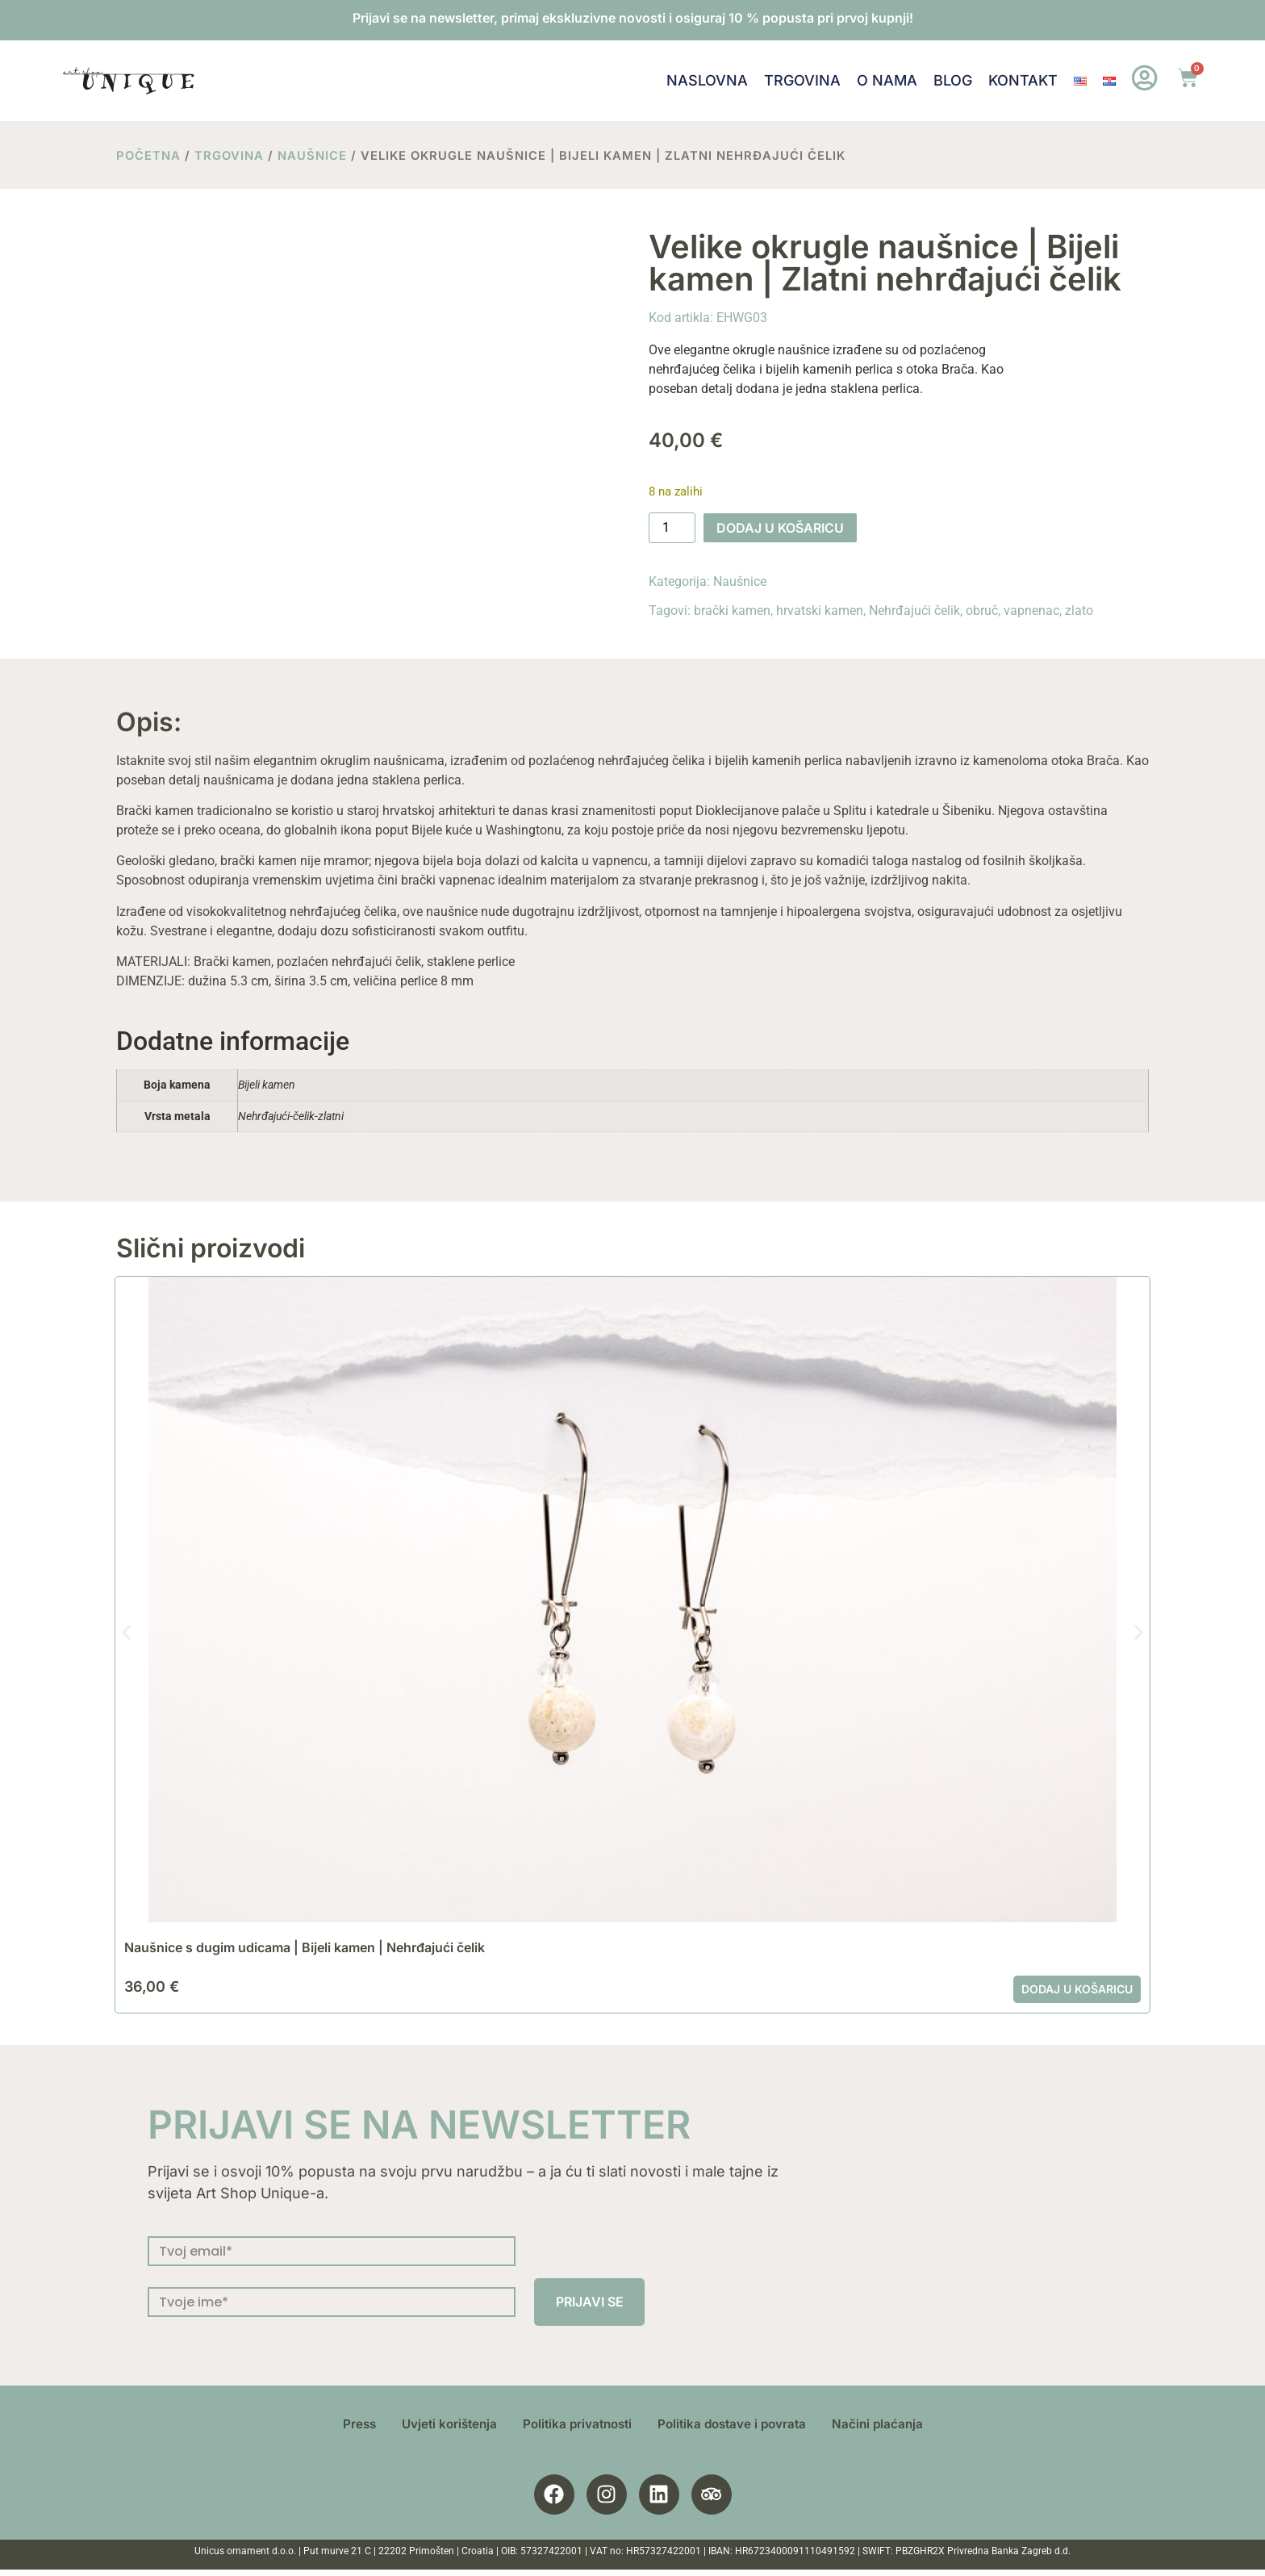 The width and height of the screenshot is (1265, 2576). What do you see at coordinates (780, 528) in the screenshot?
I see `Dodaj u košaricu` at bounding box center [780, 528].